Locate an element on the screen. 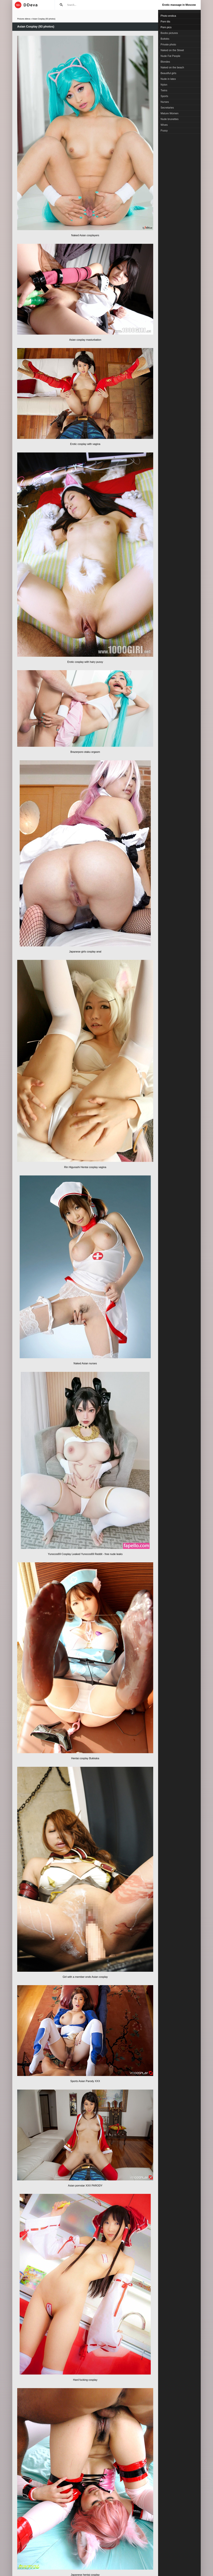  Sports is located at coordinates (164, 96).